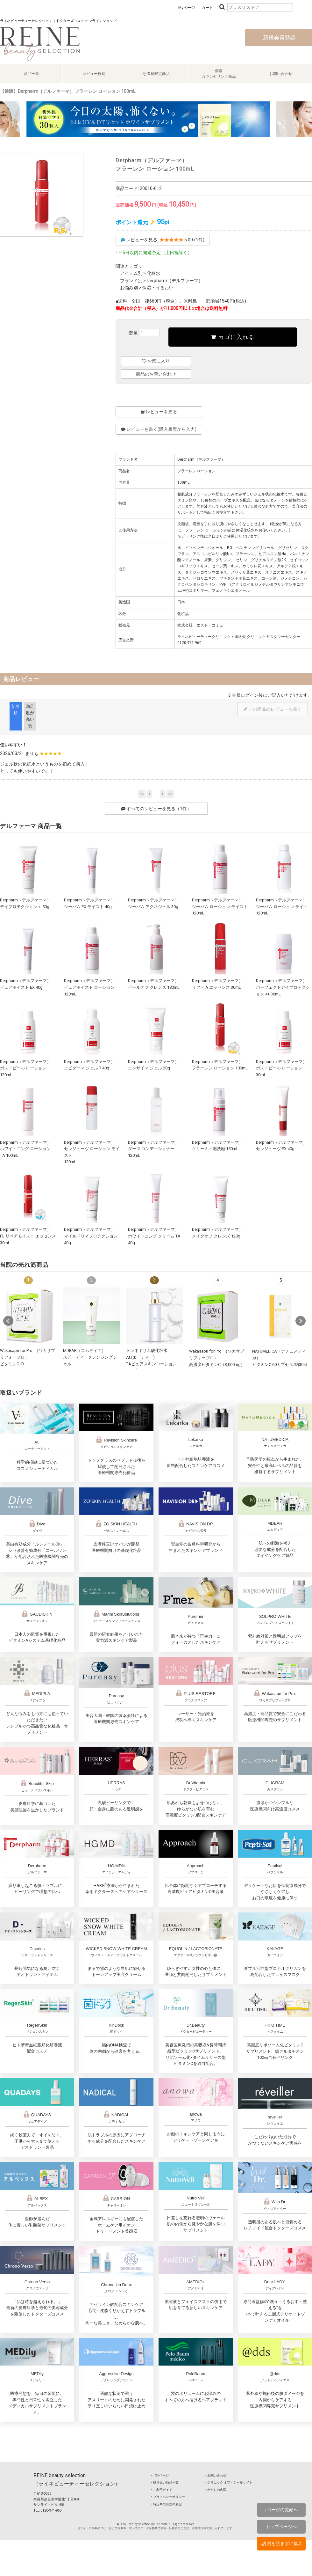 The width and height of the screenshot is (312, 2576). What do you see at coordinates (153, 1149) in the screenshot?
I see `Derpharm（デルファーマ）ダーマ コンディショナー 120mL` at bounding box center [153, 1149].